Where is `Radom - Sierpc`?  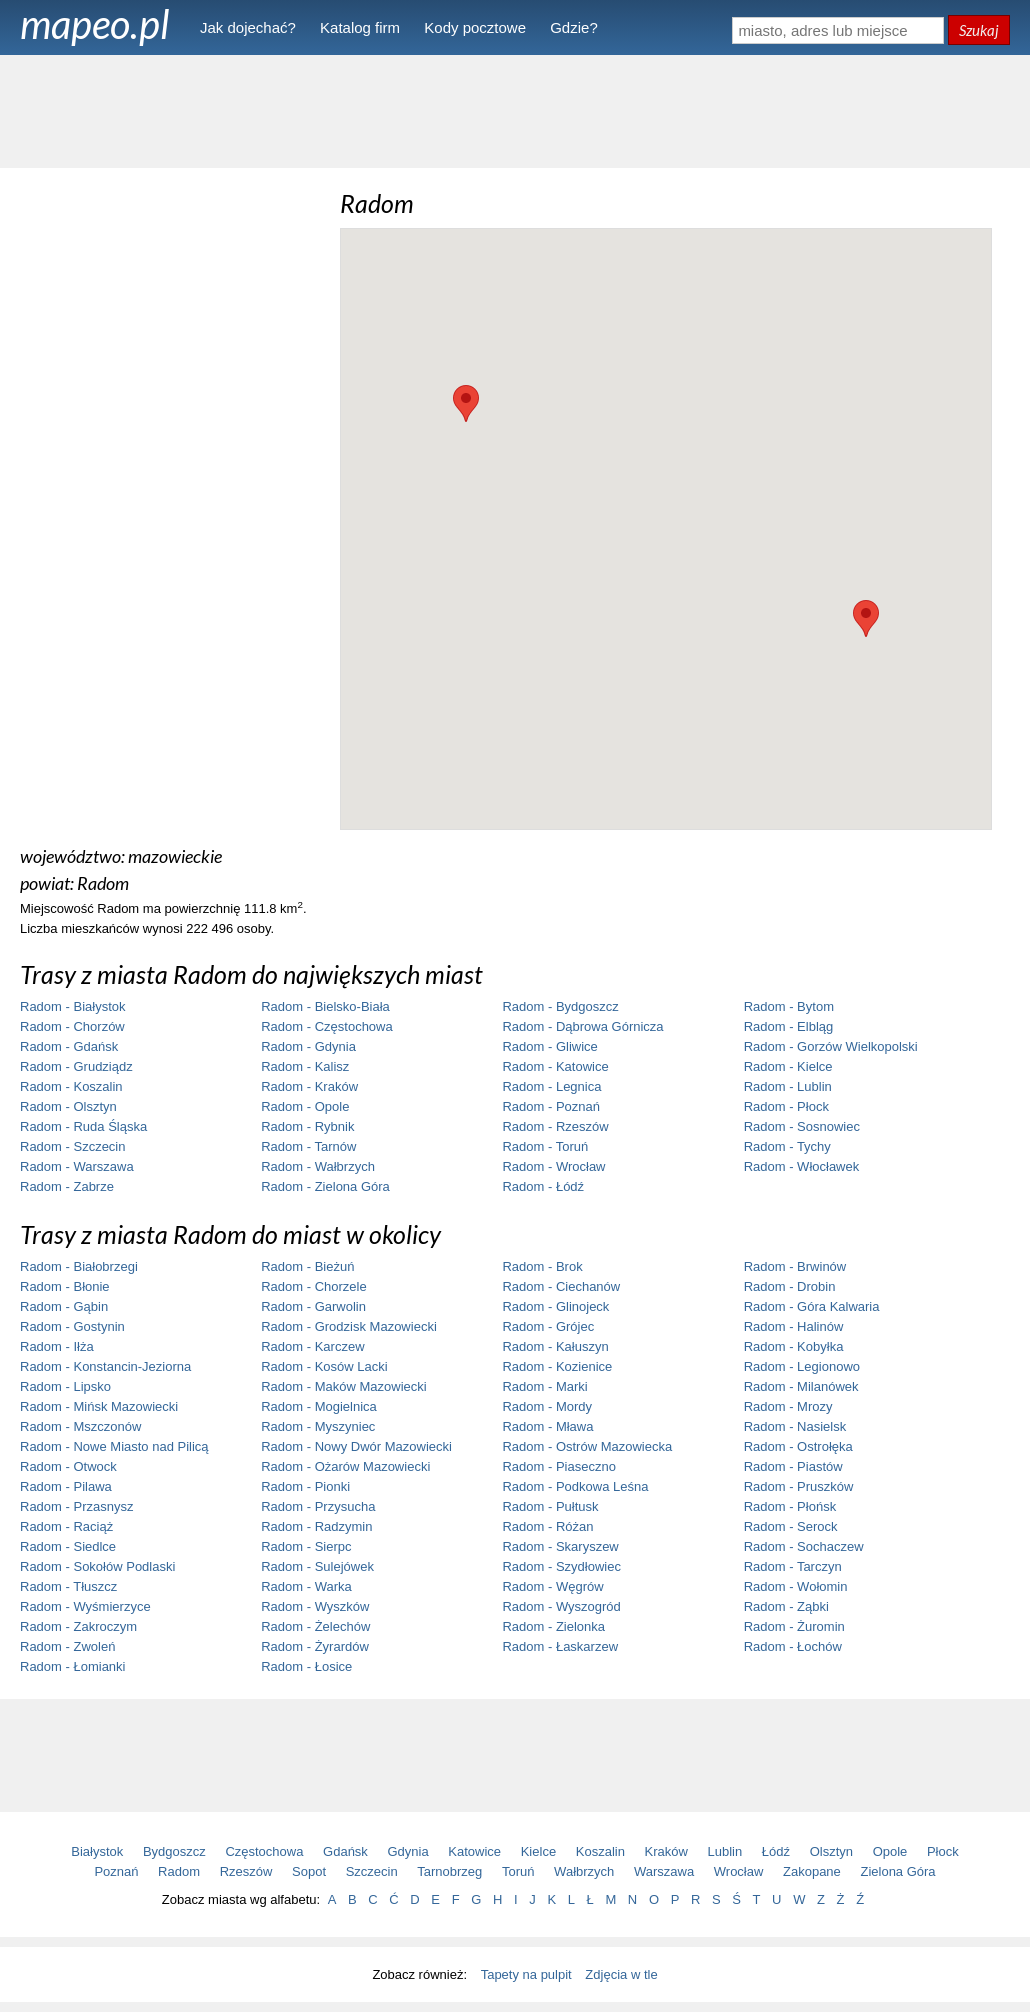 Radom - Sierpc is located at coordinates (306, 1546).